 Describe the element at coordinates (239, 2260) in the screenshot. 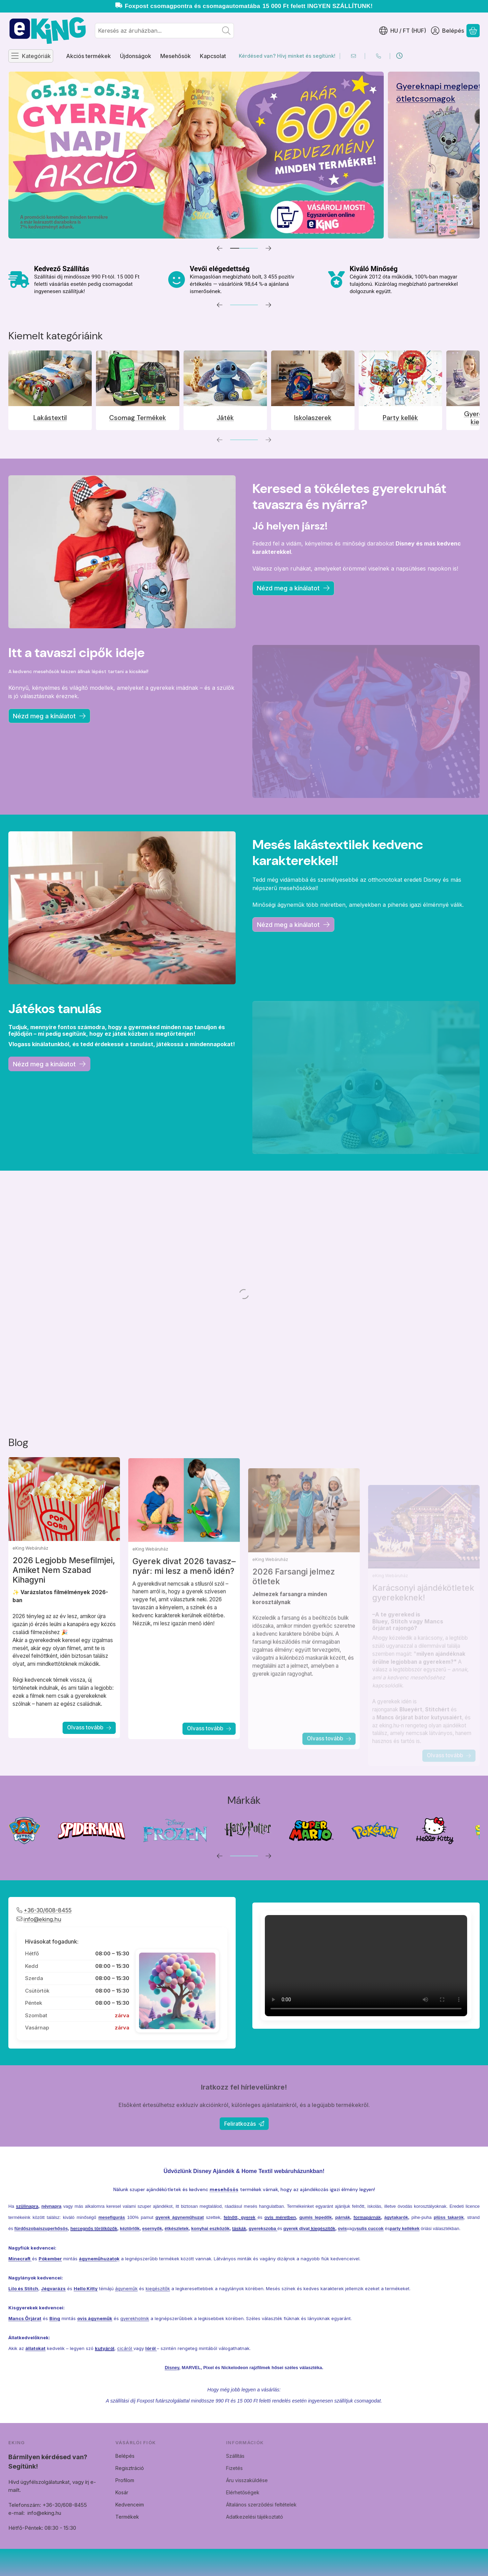

I see `táskák` at that location.